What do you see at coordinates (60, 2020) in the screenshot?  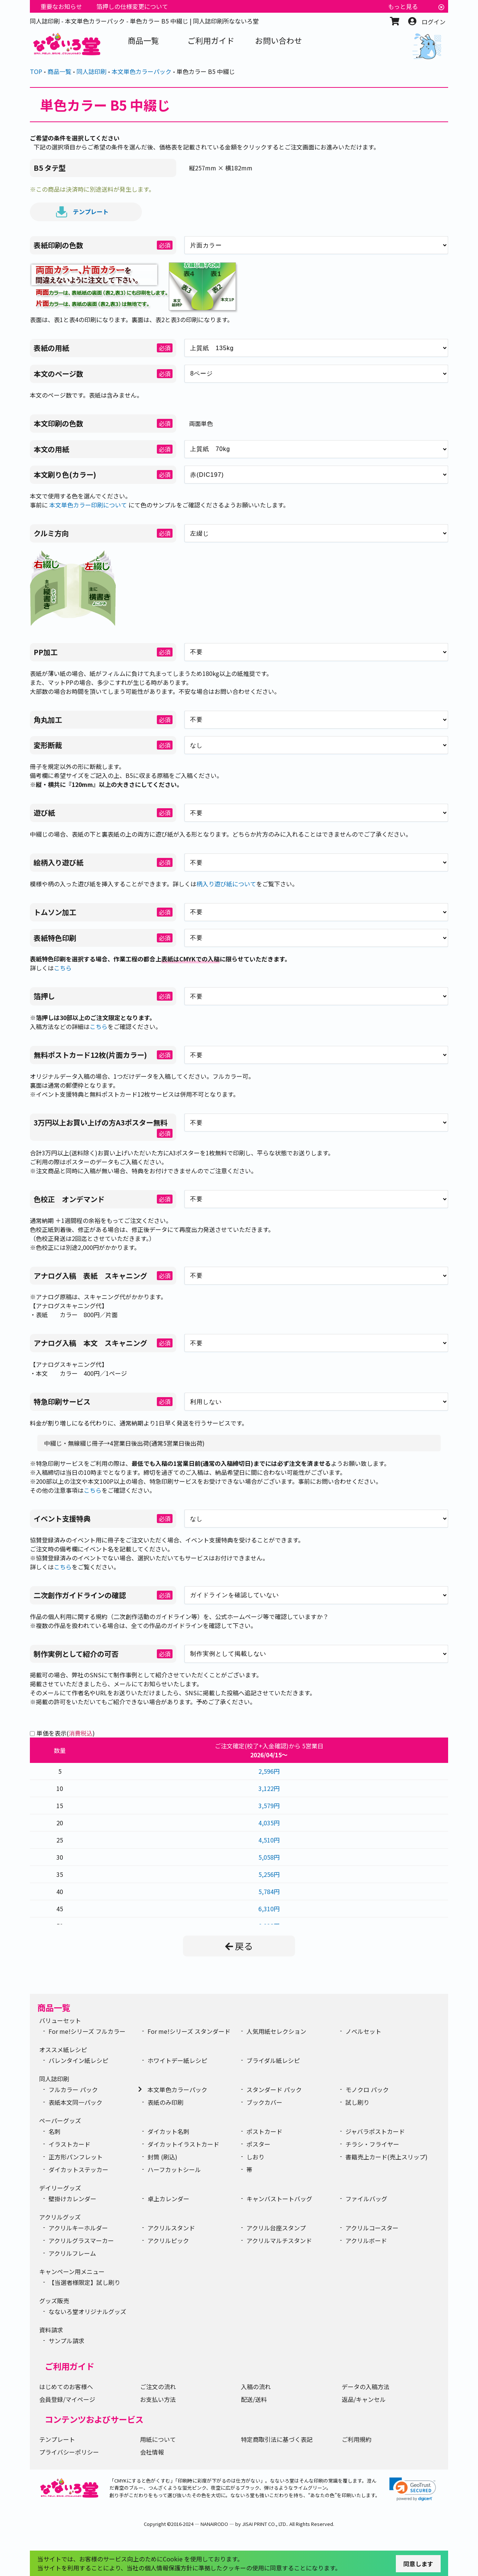 I see `バリューセット` at bounding box center [60, 2020].